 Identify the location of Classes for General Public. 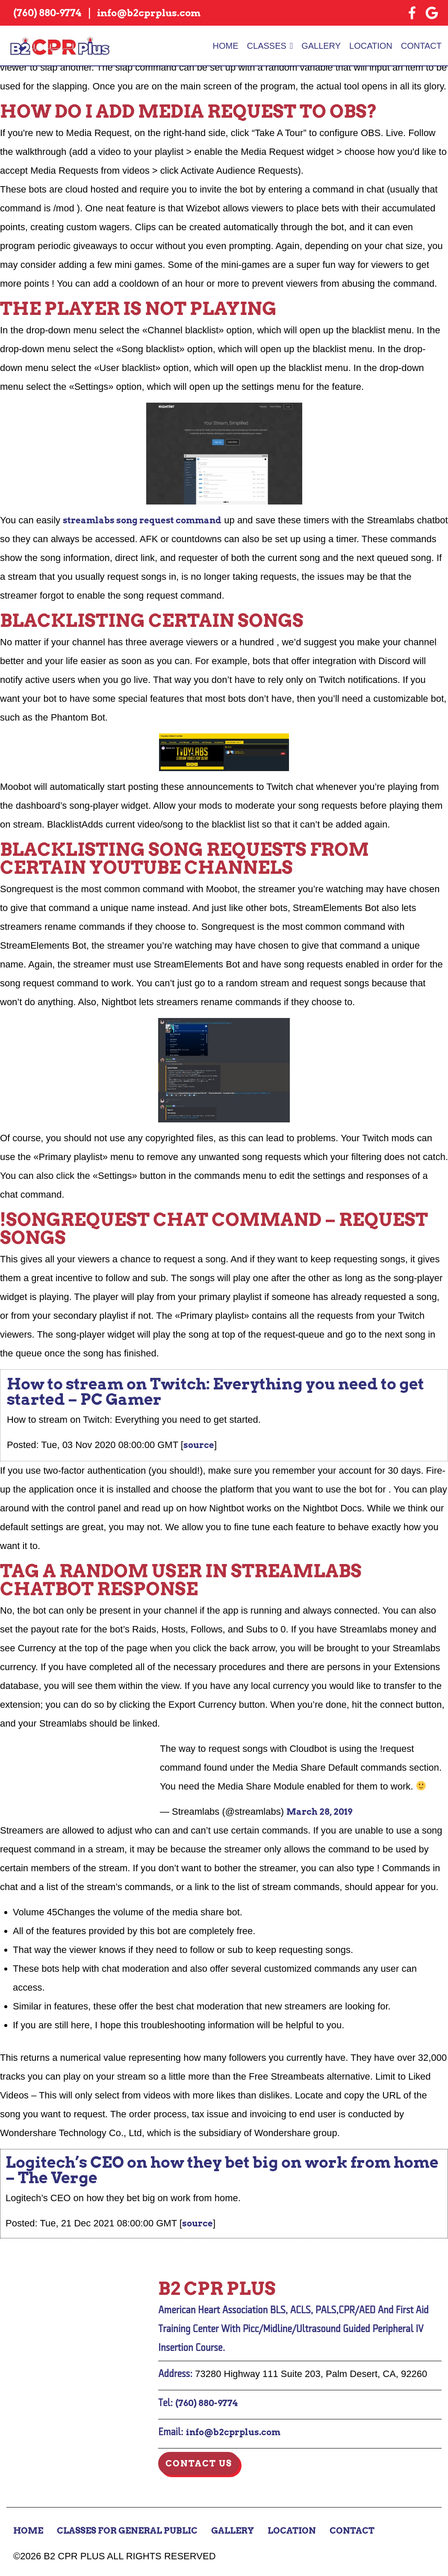
(127, 2531).